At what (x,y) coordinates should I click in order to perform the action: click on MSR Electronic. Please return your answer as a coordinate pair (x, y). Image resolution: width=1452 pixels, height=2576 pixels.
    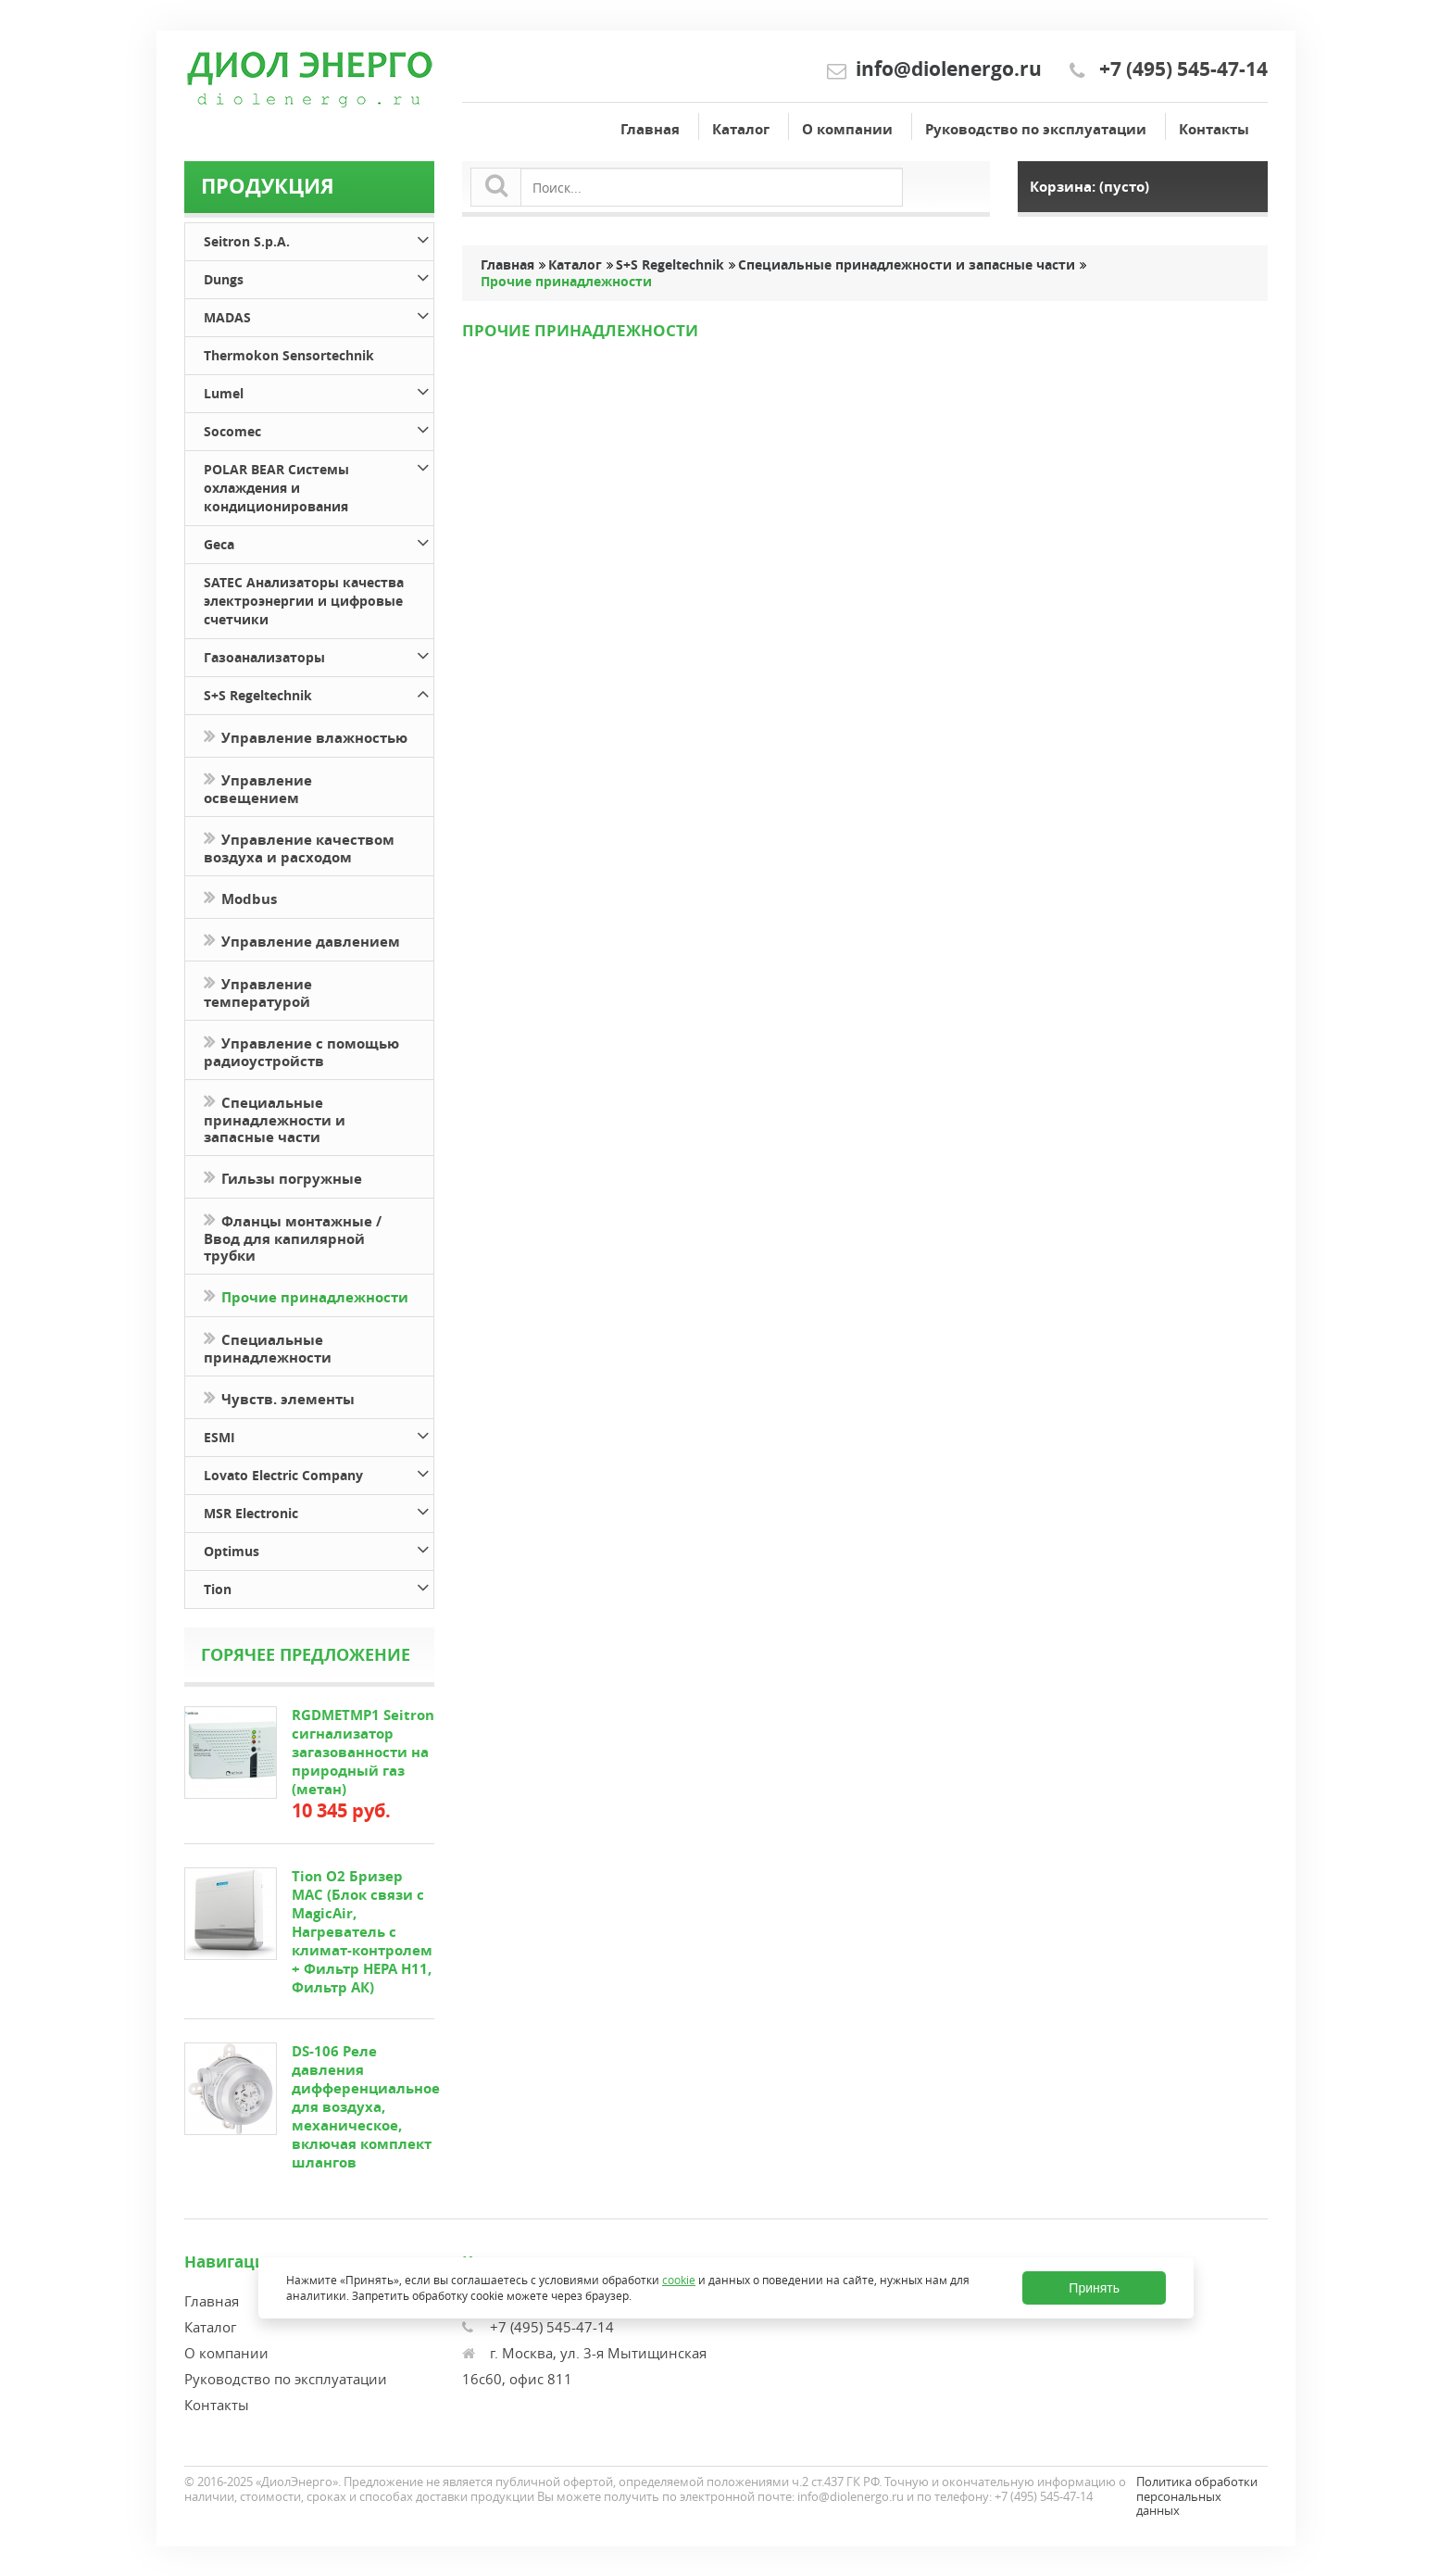
    Looking at the image, I should click on (318, 1510).